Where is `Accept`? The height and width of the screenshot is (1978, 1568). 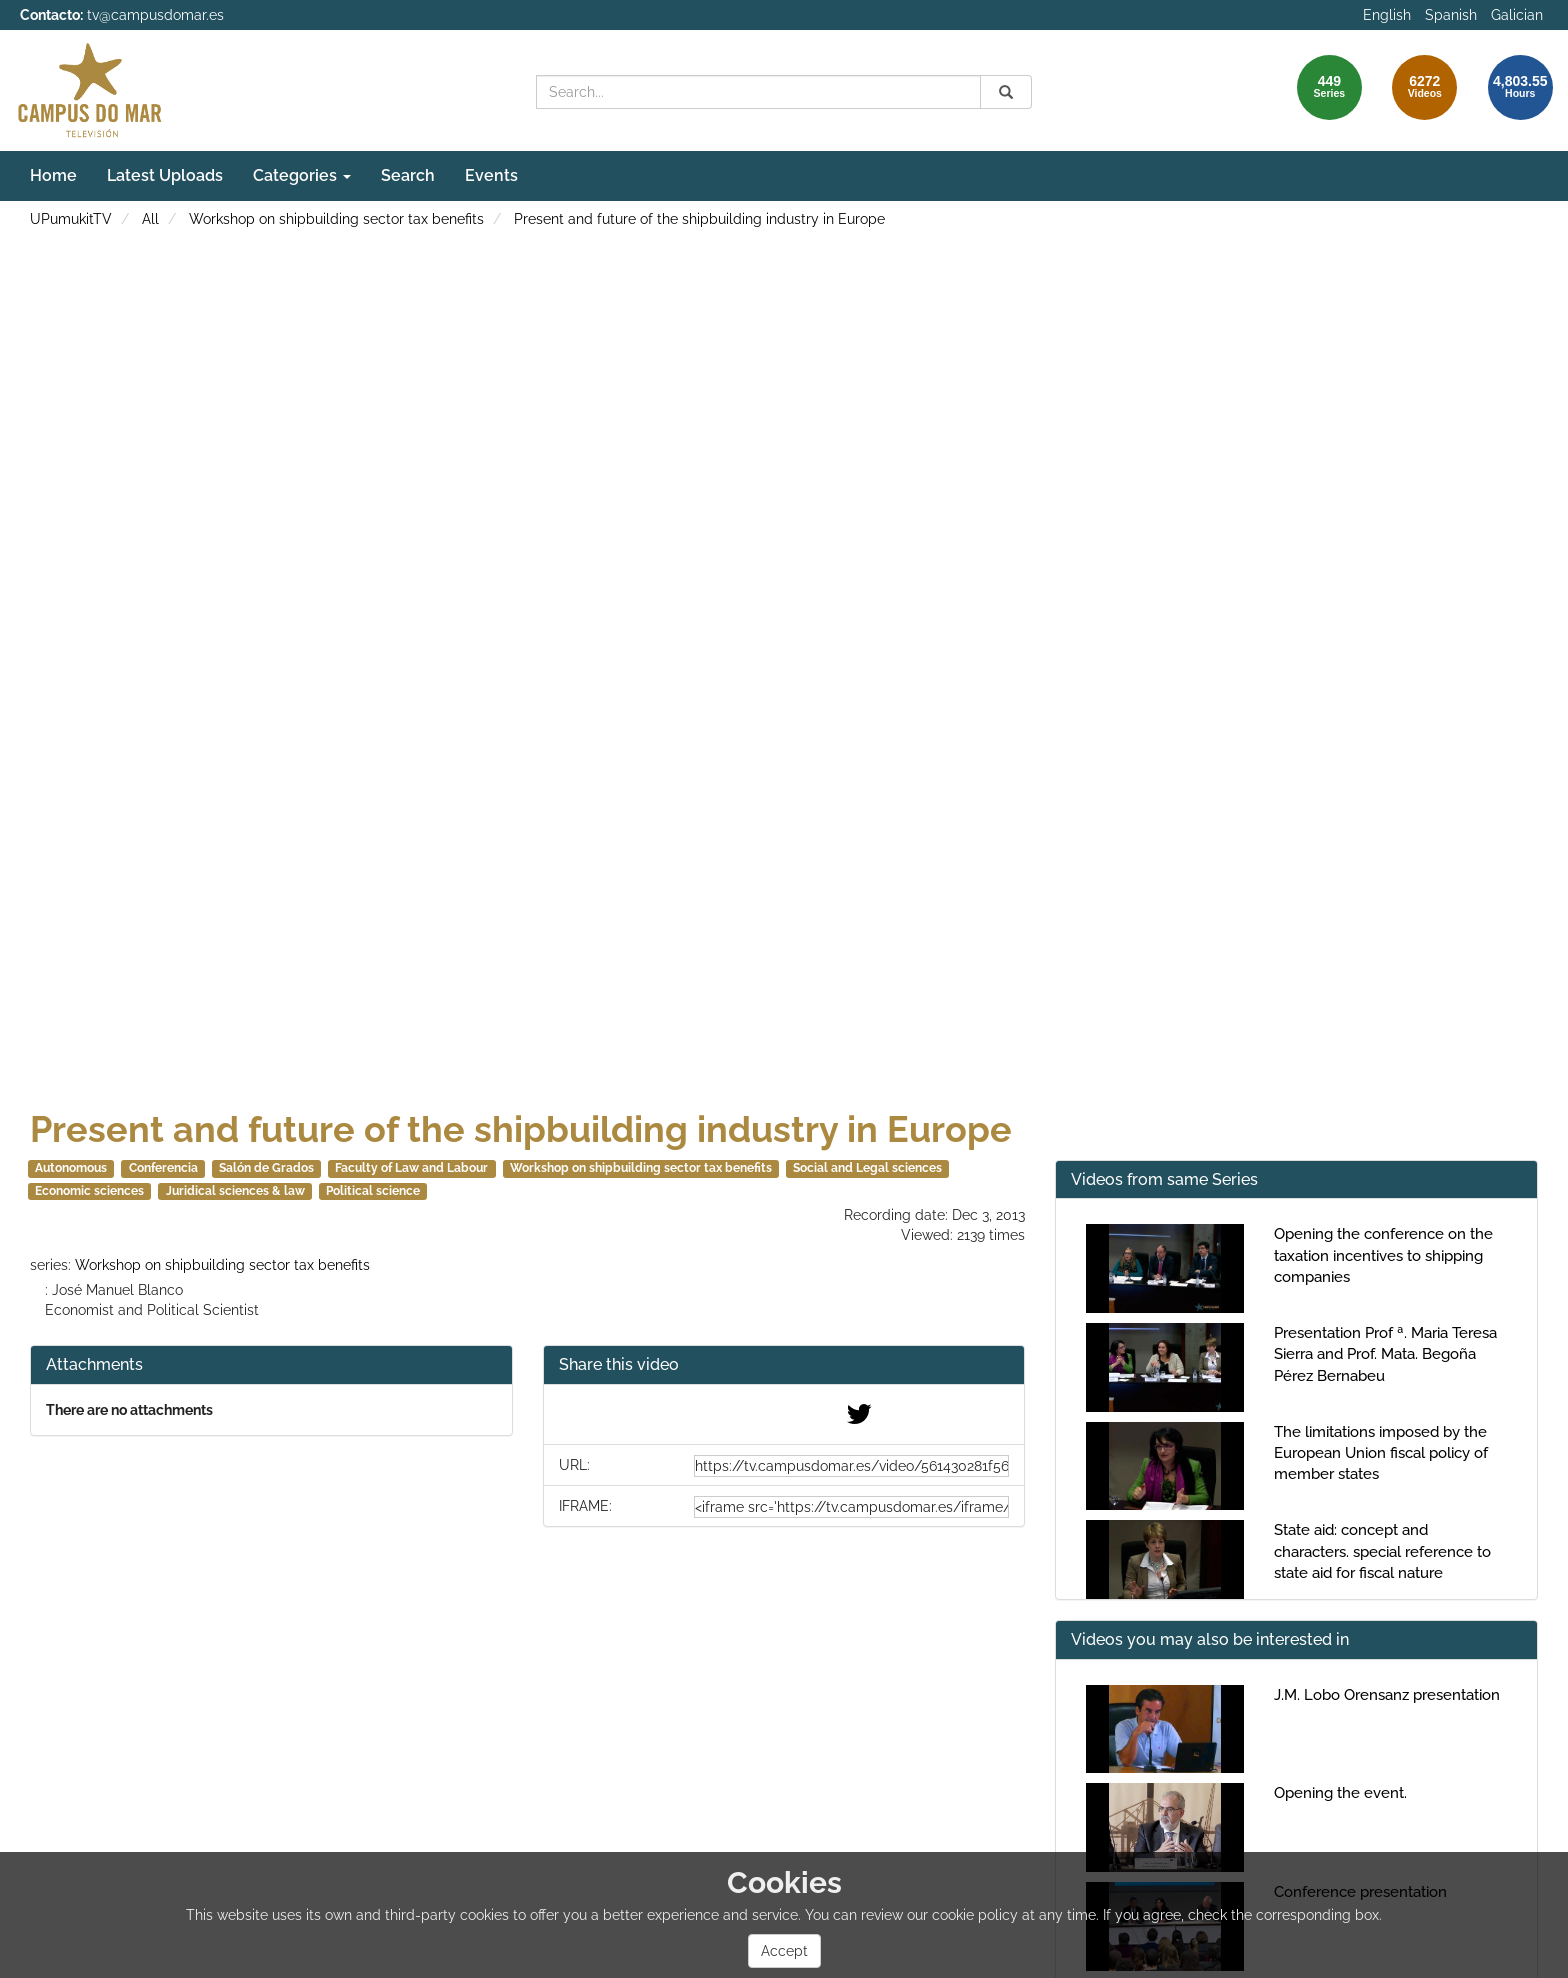 Accept is located at coordinates (784, 1951).